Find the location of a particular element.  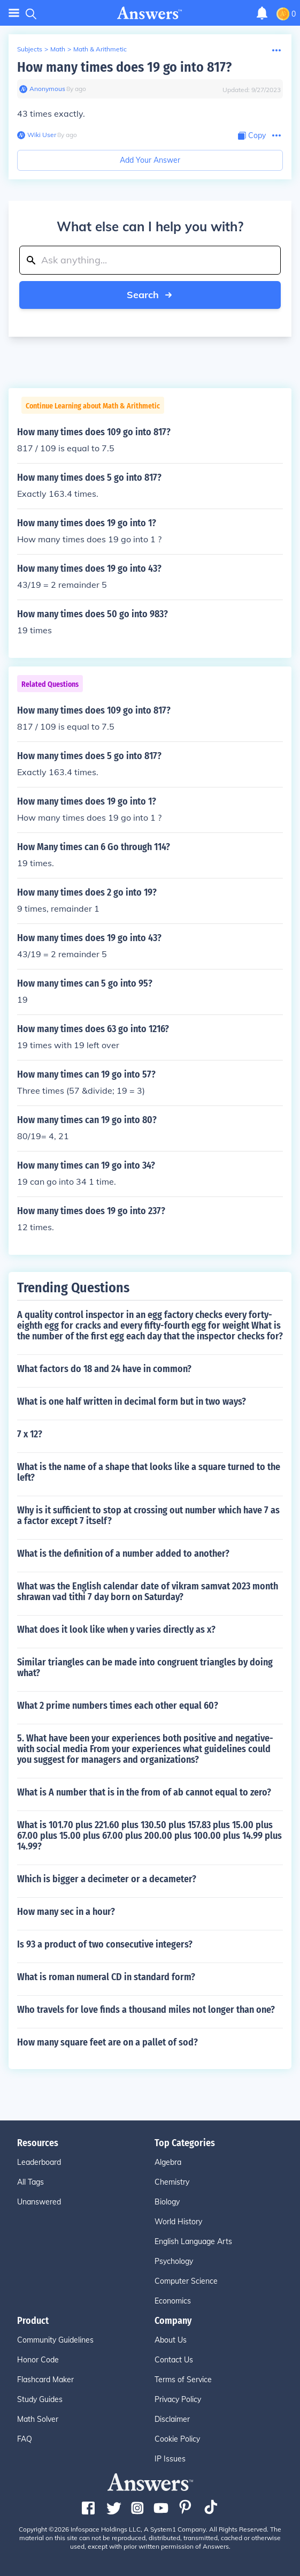

Math is located at coordinates (57, 49).